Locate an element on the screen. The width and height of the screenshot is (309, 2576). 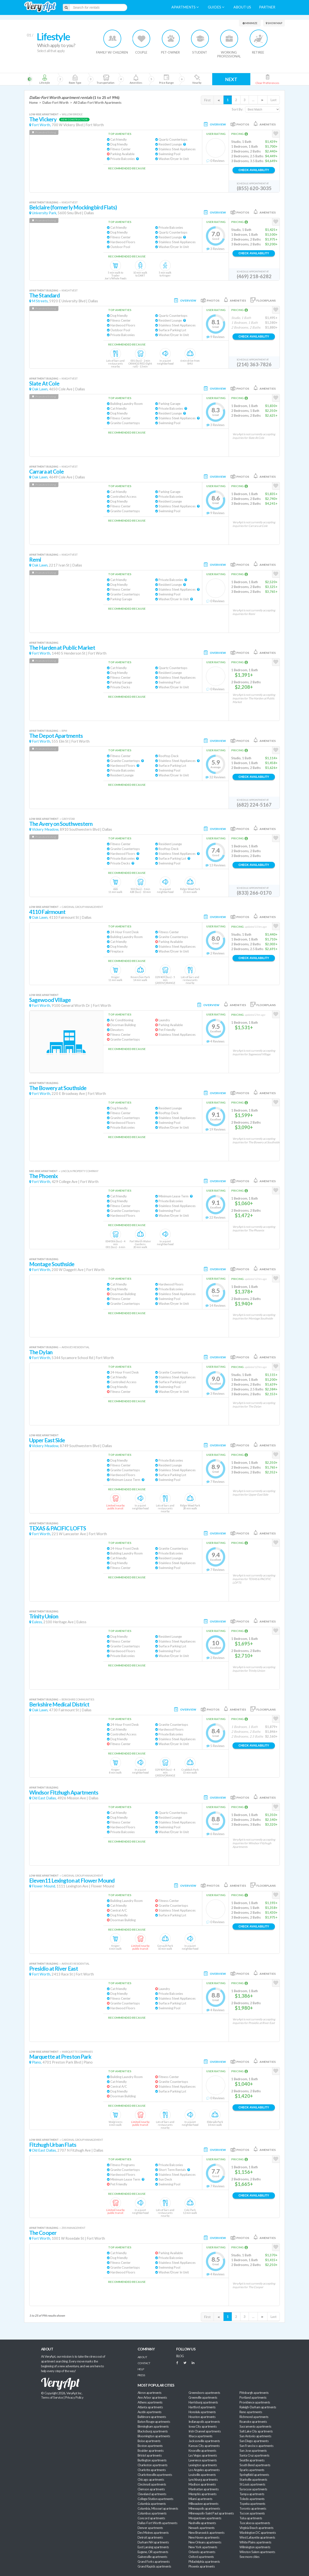
4110 Fairmount is located at coordinates (47, 912).